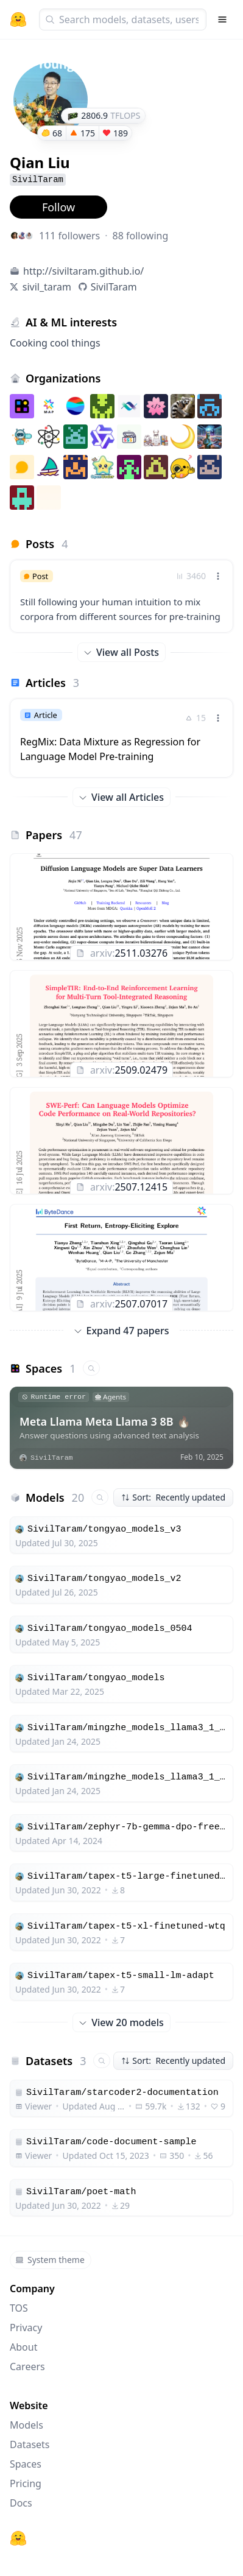  Describe the element at coordinates (114, 287) in the screenshot. I see `SivilTaram` at that location.